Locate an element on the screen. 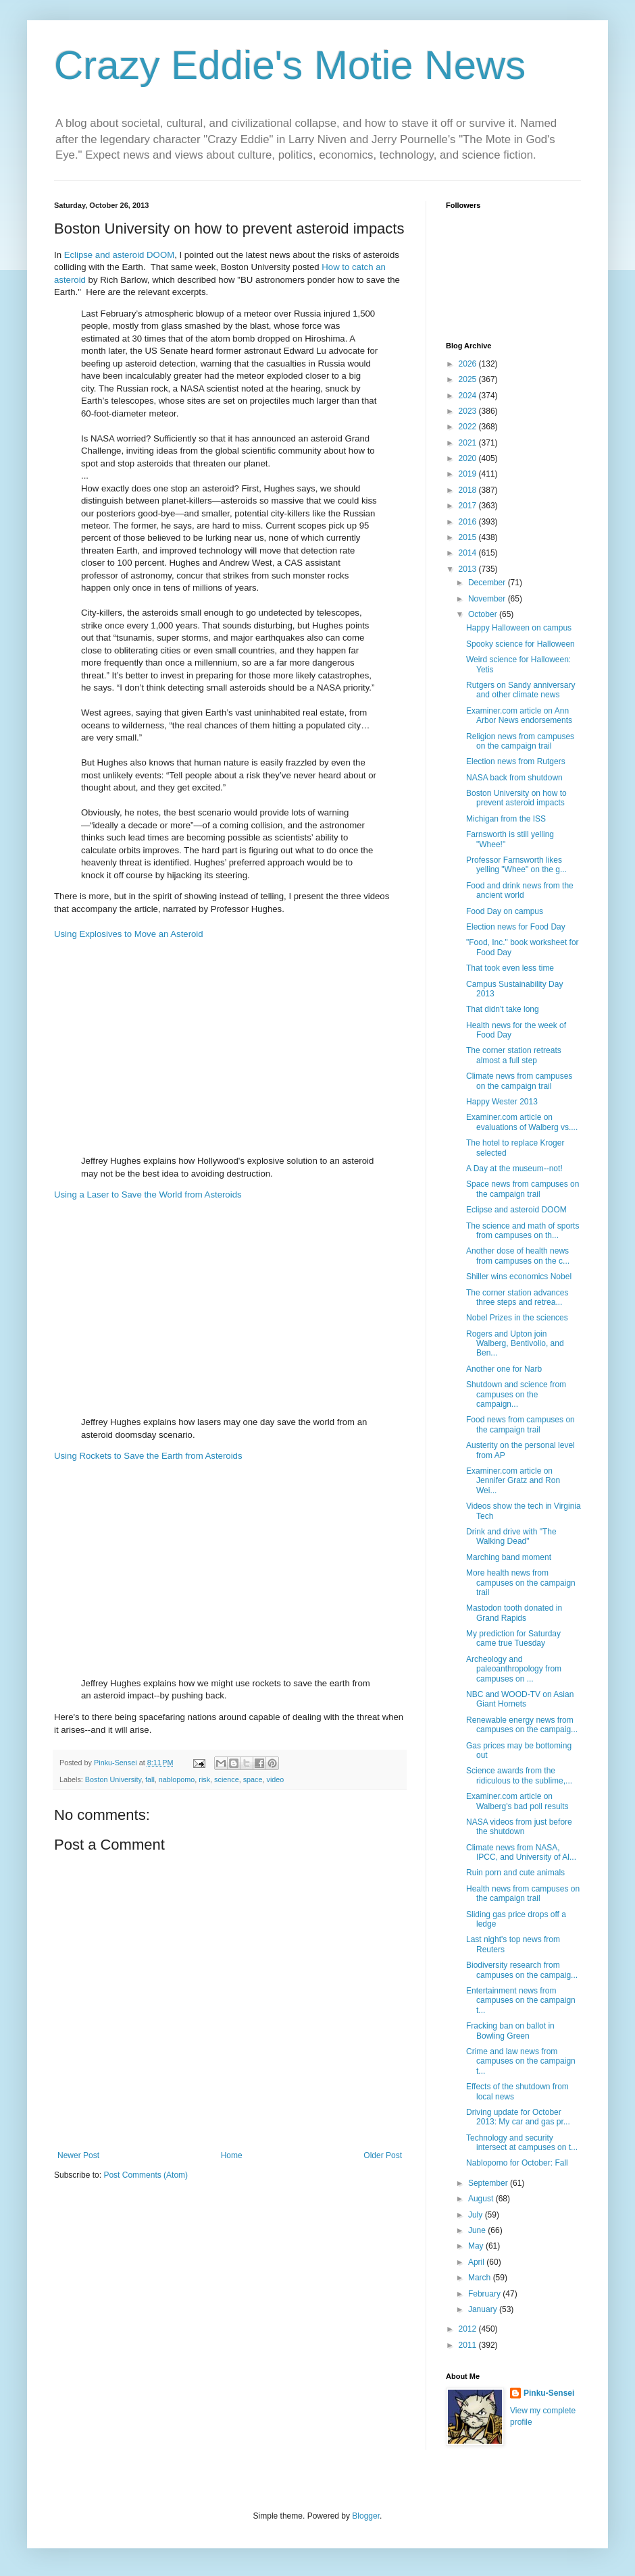  Election news from Rutgers is located at coordinates (515, 761).